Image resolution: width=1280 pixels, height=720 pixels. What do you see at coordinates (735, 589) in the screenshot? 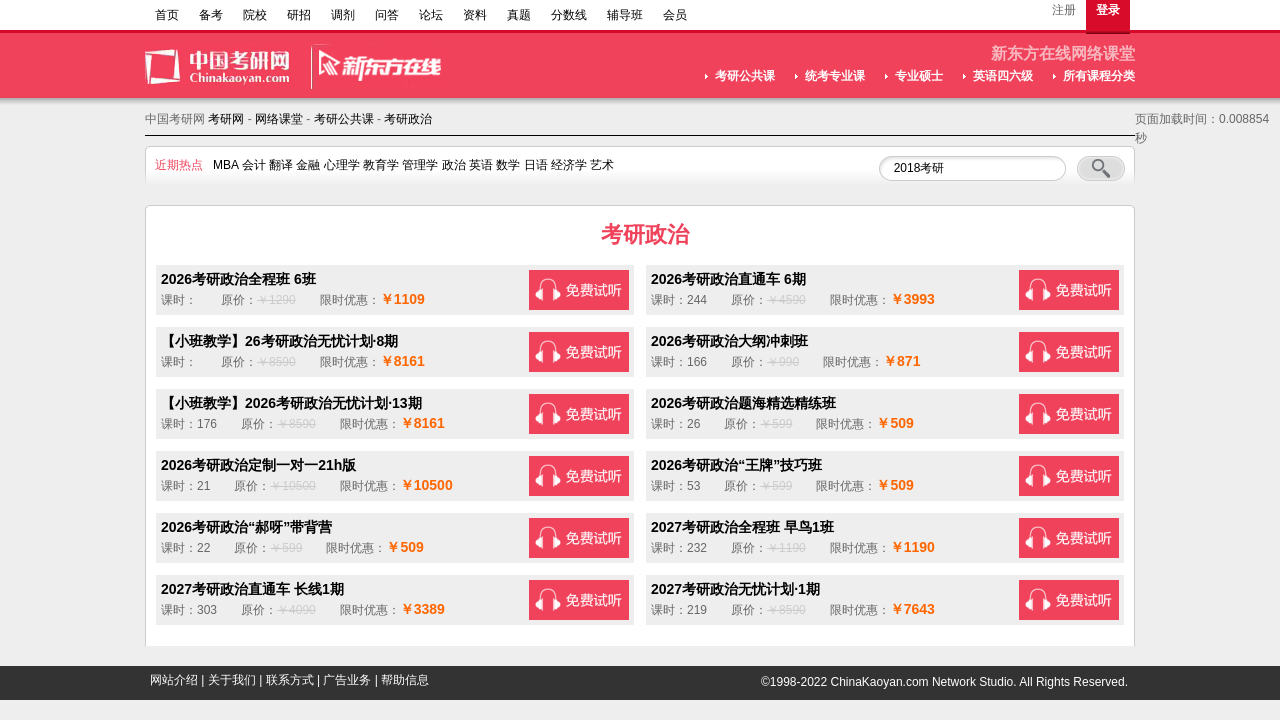
I see `2027考研政治无忧计划·1期` at bounding box center [735, 589].